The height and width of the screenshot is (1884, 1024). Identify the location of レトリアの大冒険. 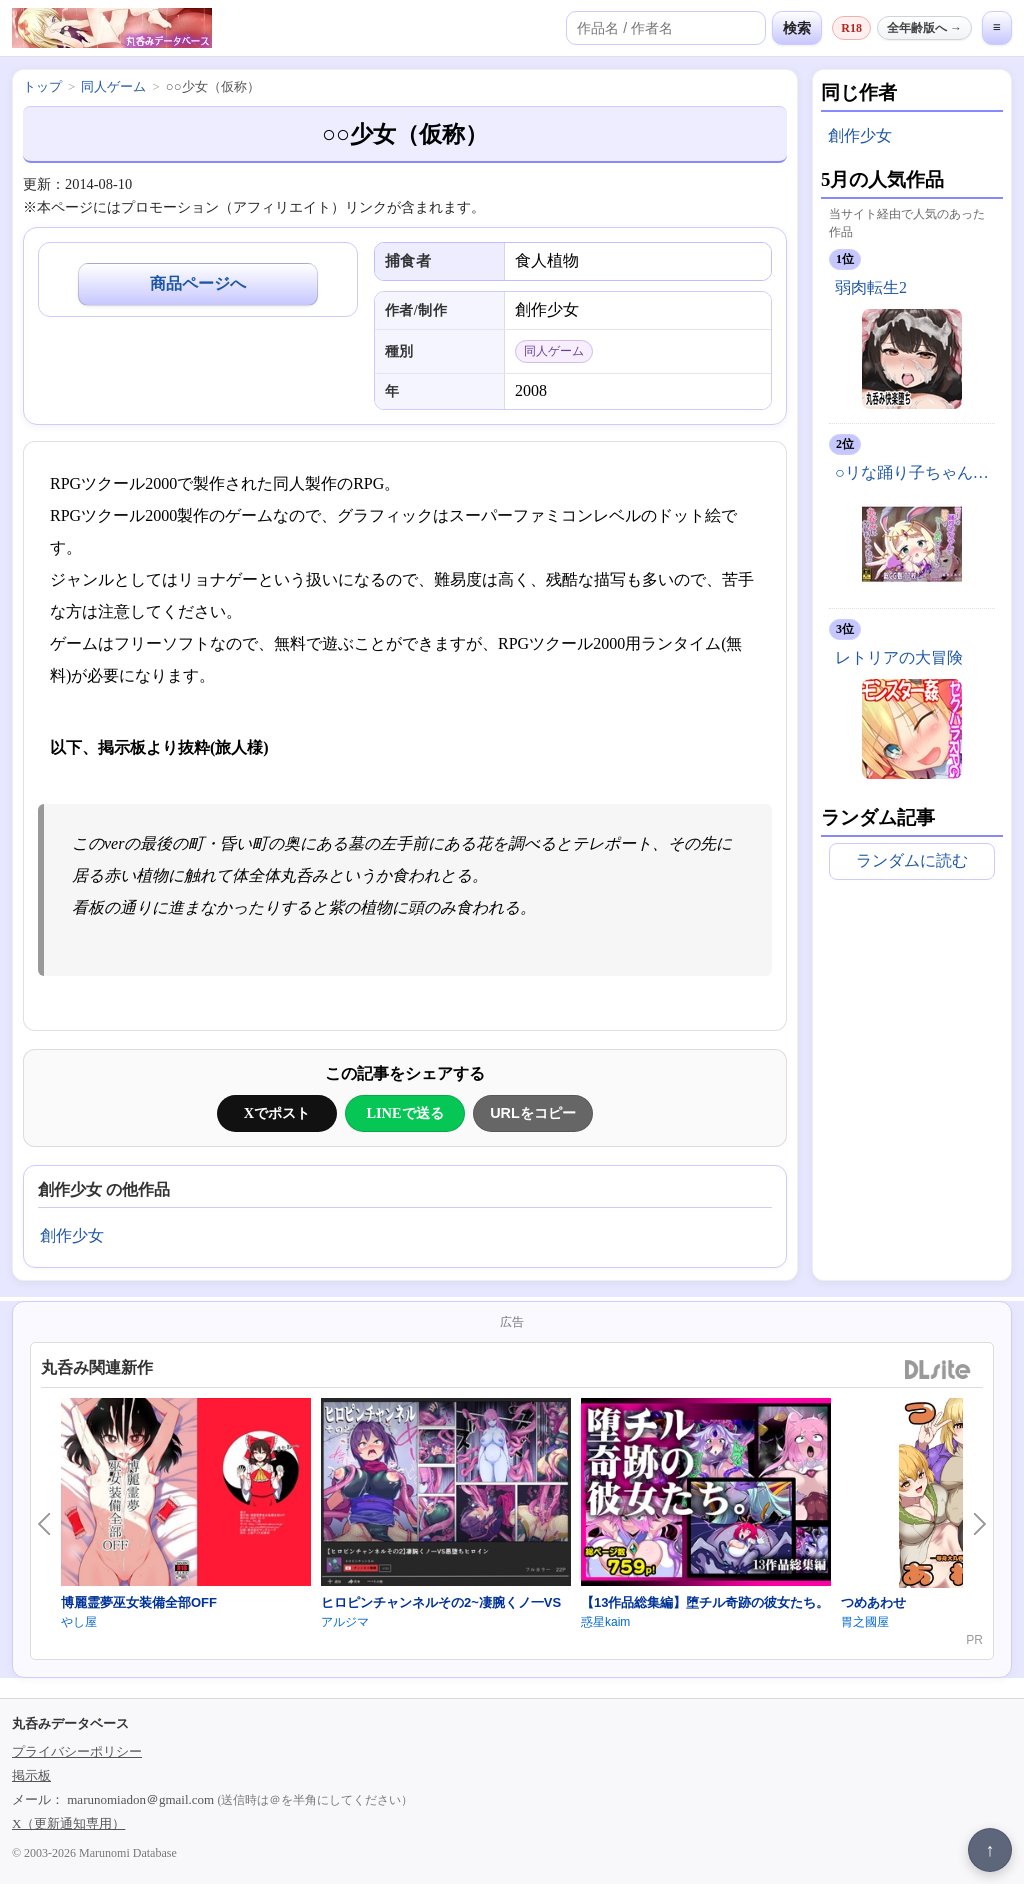
(899, 657).